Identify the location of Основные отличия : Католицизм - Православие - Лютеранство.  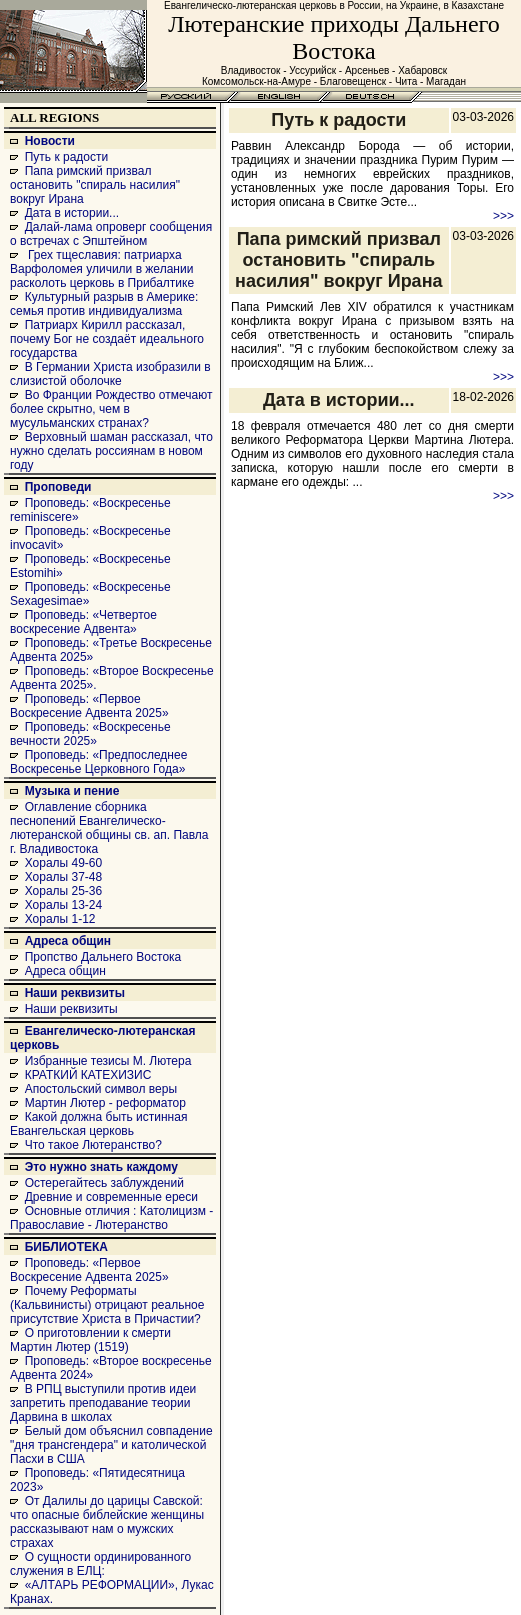
(111, 1218).